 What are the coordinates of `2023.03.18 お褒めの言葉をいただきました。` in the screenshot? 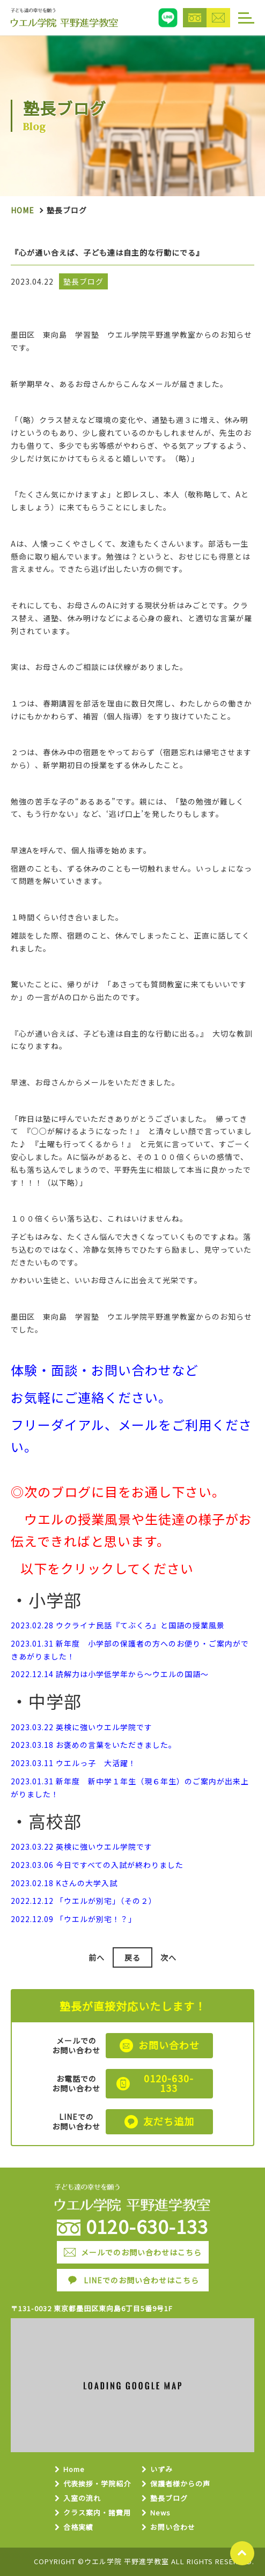 It's located at (93, 1744).